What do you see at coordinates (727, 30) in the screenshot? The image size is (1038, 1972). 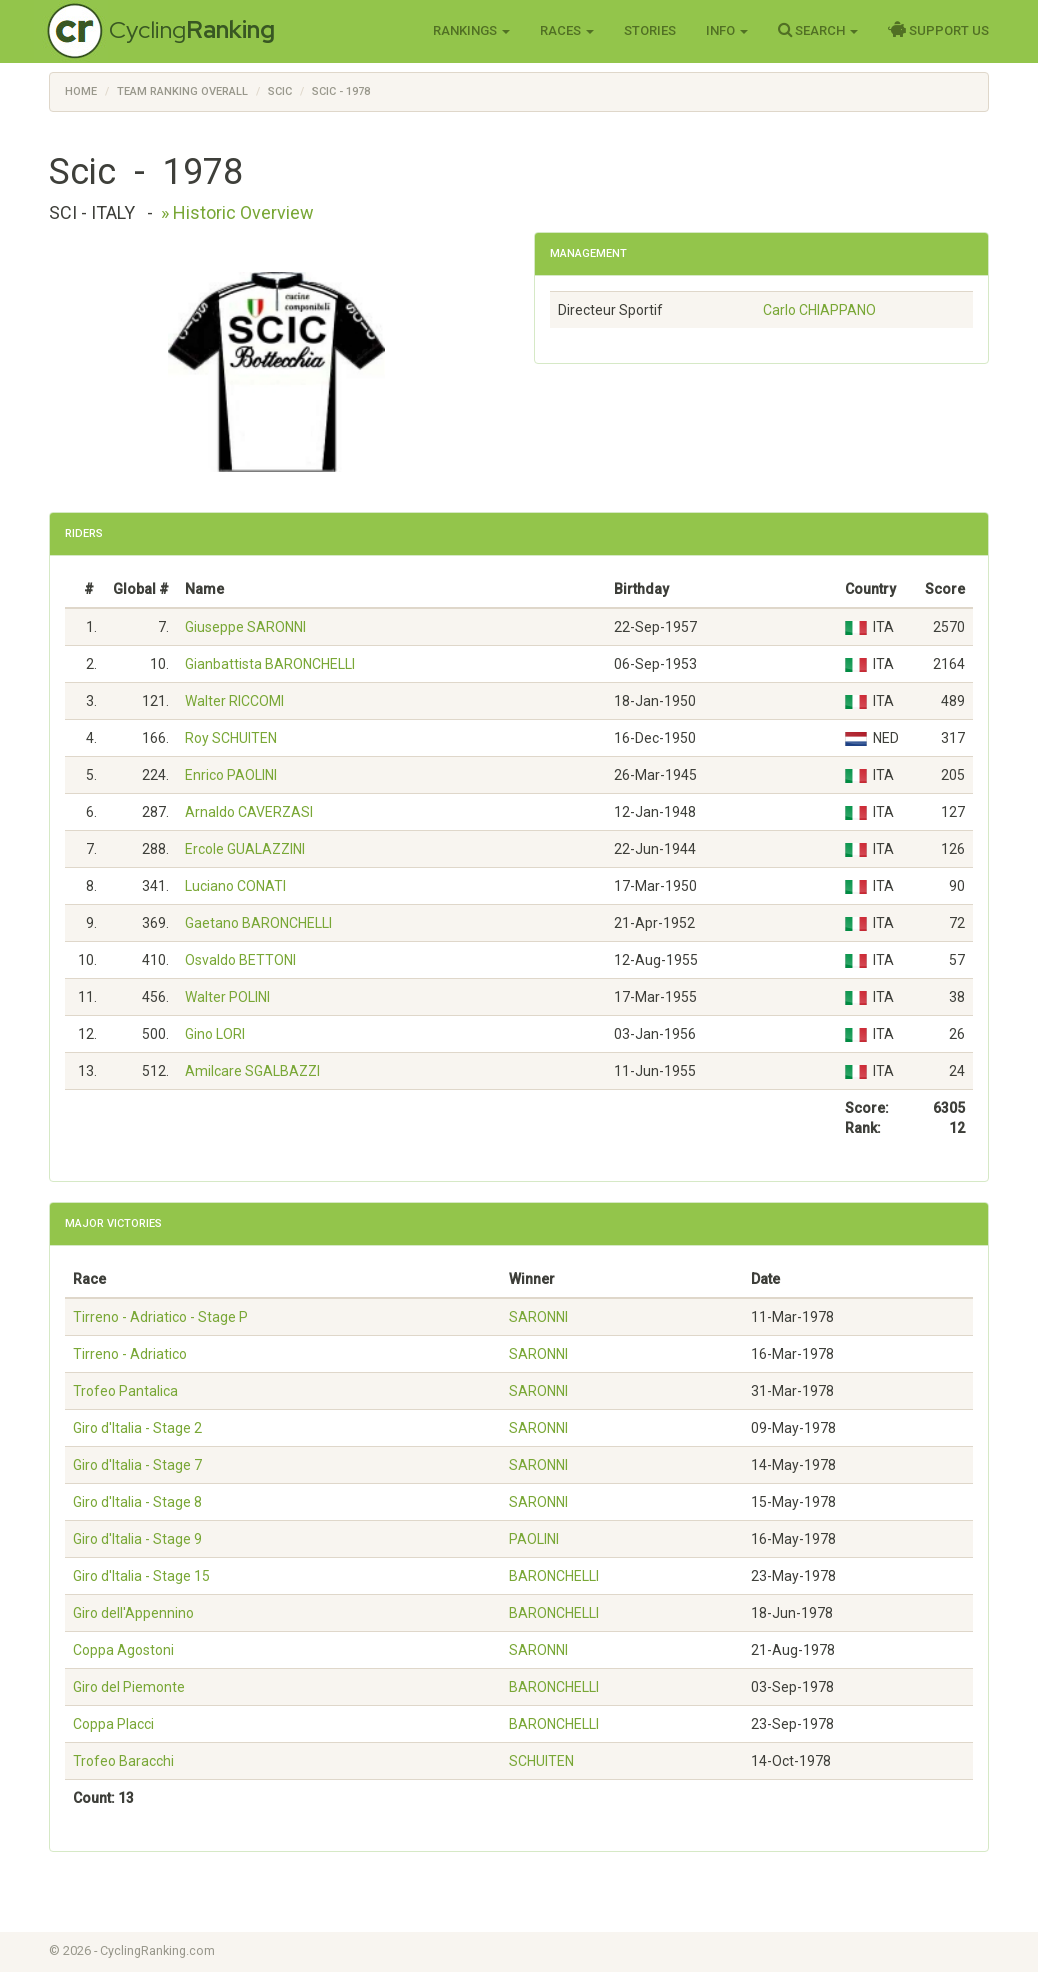 I see `Info [button]` at bounding box center [727, 30].